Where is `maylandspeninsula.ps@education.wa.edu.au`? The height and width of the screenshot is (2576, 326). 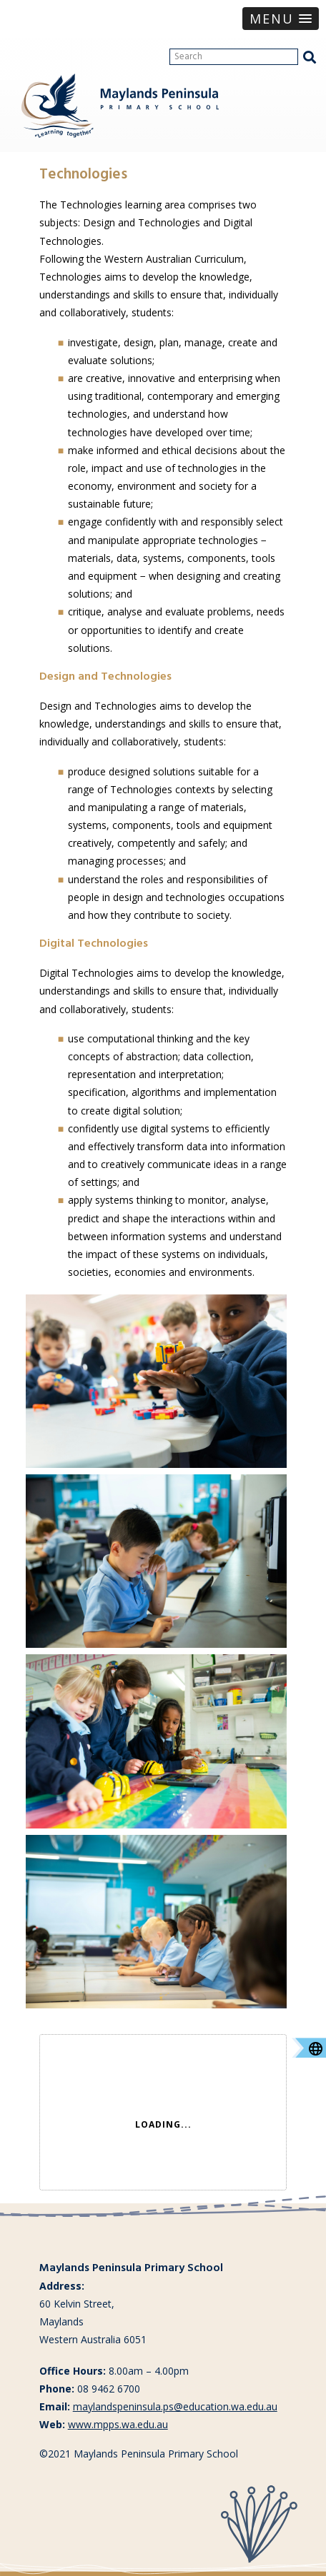 maylandspeninsula.ps@education.wa.edu.au is located at coordinates (175, 2406).